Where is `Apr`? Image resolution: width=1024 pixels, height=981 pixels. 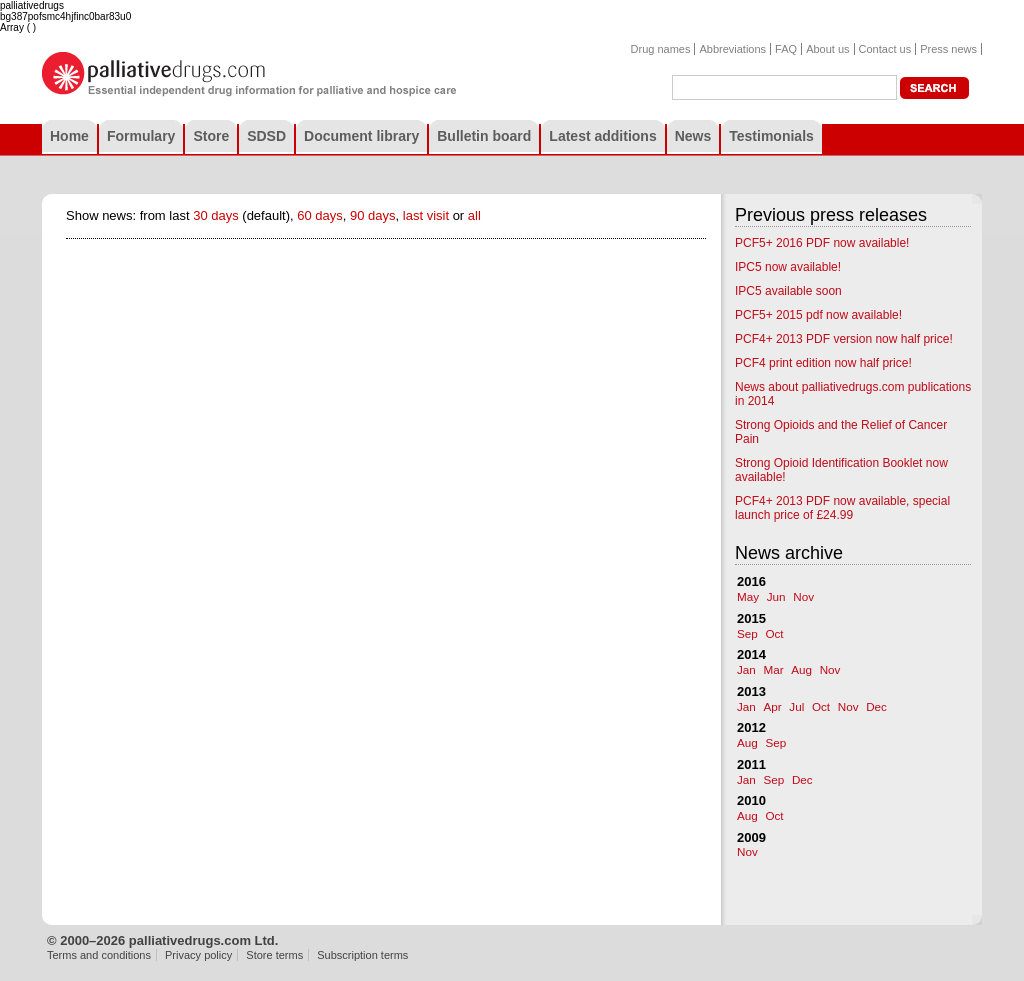 Apr is located at coordinates (772, 706).